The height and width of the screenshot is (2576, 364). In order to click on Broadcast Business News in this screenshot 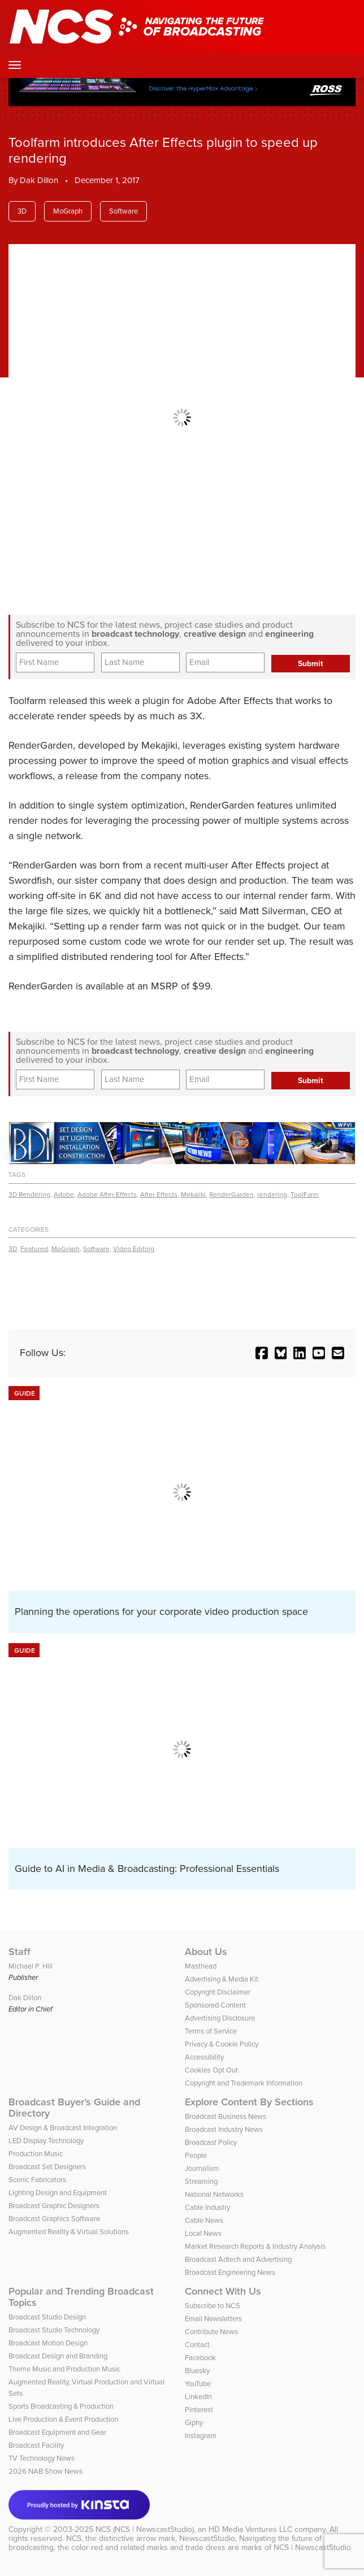, I will do `click(225, 2116)`.